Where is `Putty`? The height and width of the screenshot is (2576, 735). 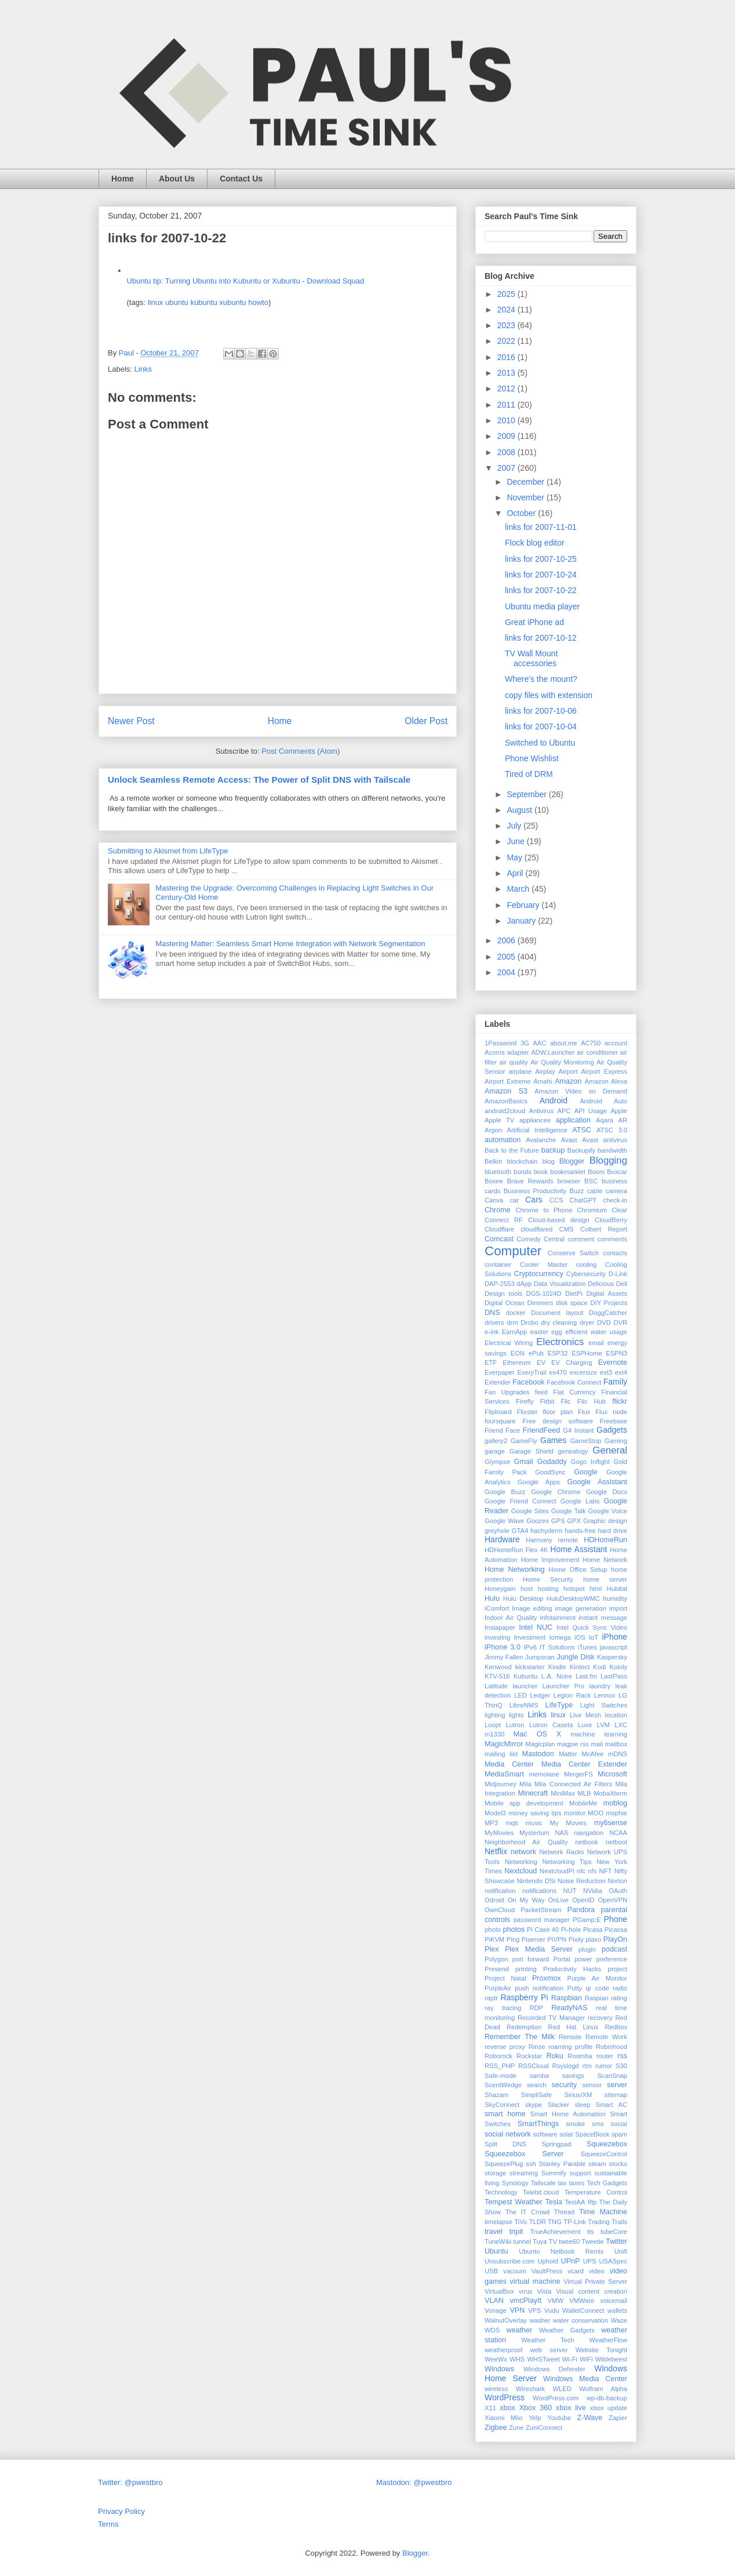
Putty is located at coordinates (575, 1988).